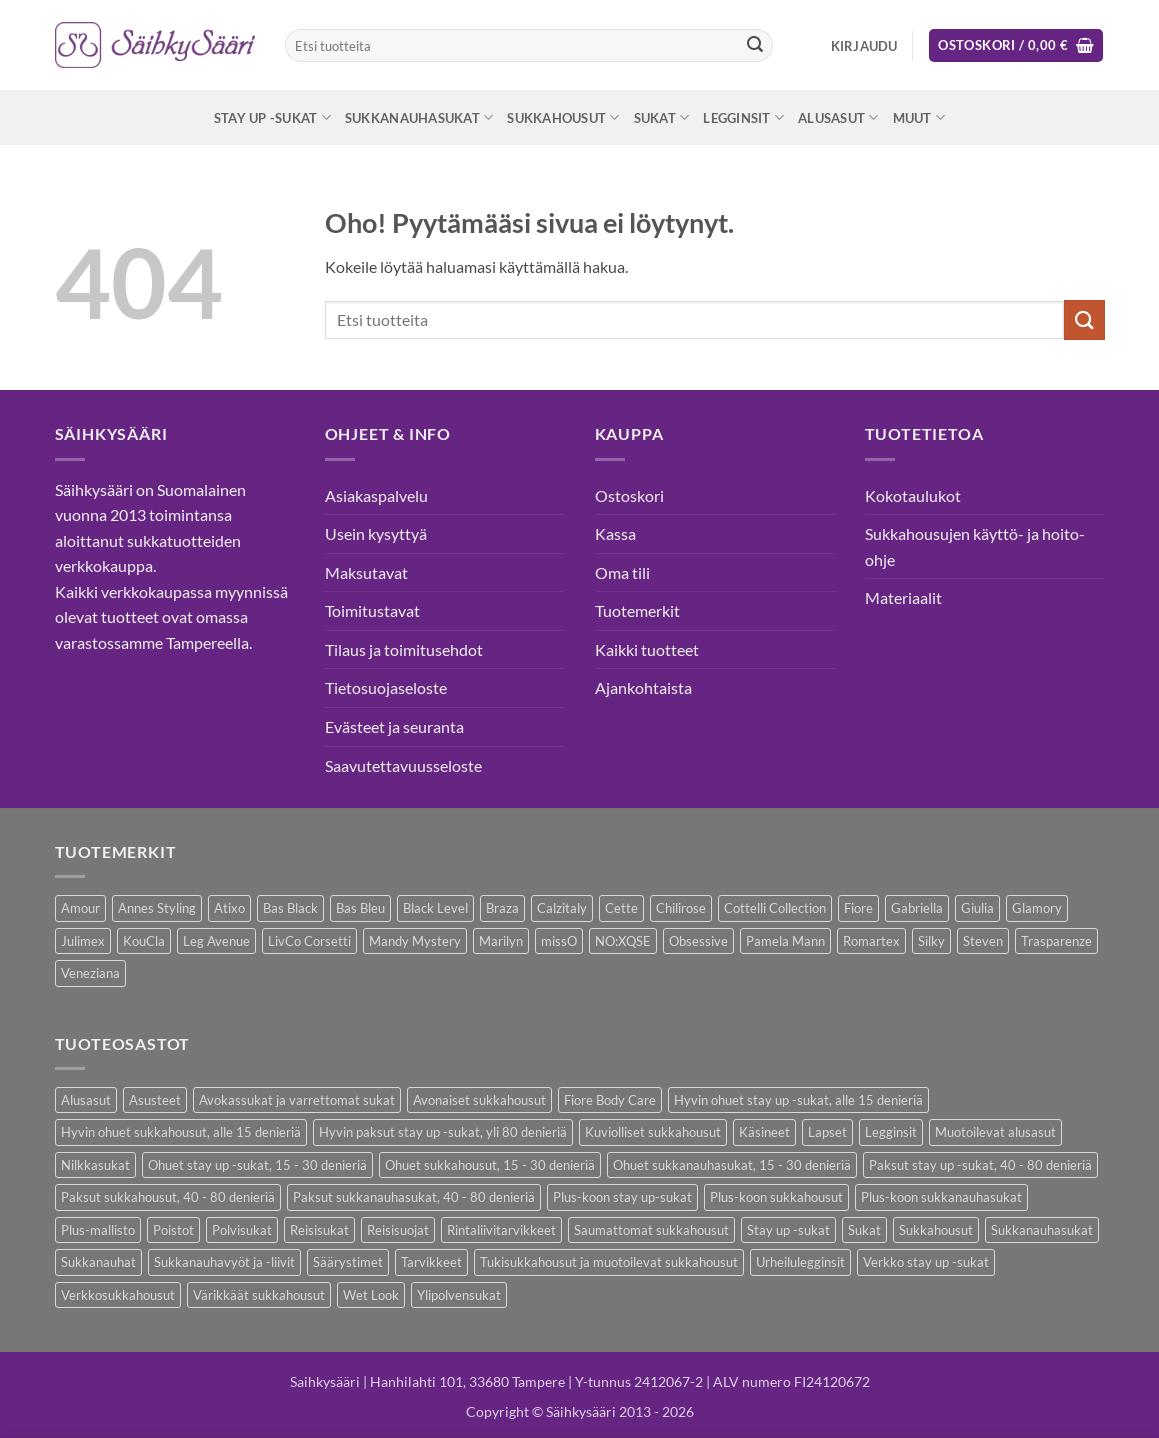 The image size is (1159, 1438). Describe the element at coordinates (181, 1132) in the screenshot. I see `Hyvin ohuet sukkahousut, alle 15 denieriä [Hyvin ohuet sukkahousut, alle 15 denieriä (7 kohdetta)]` at that location.